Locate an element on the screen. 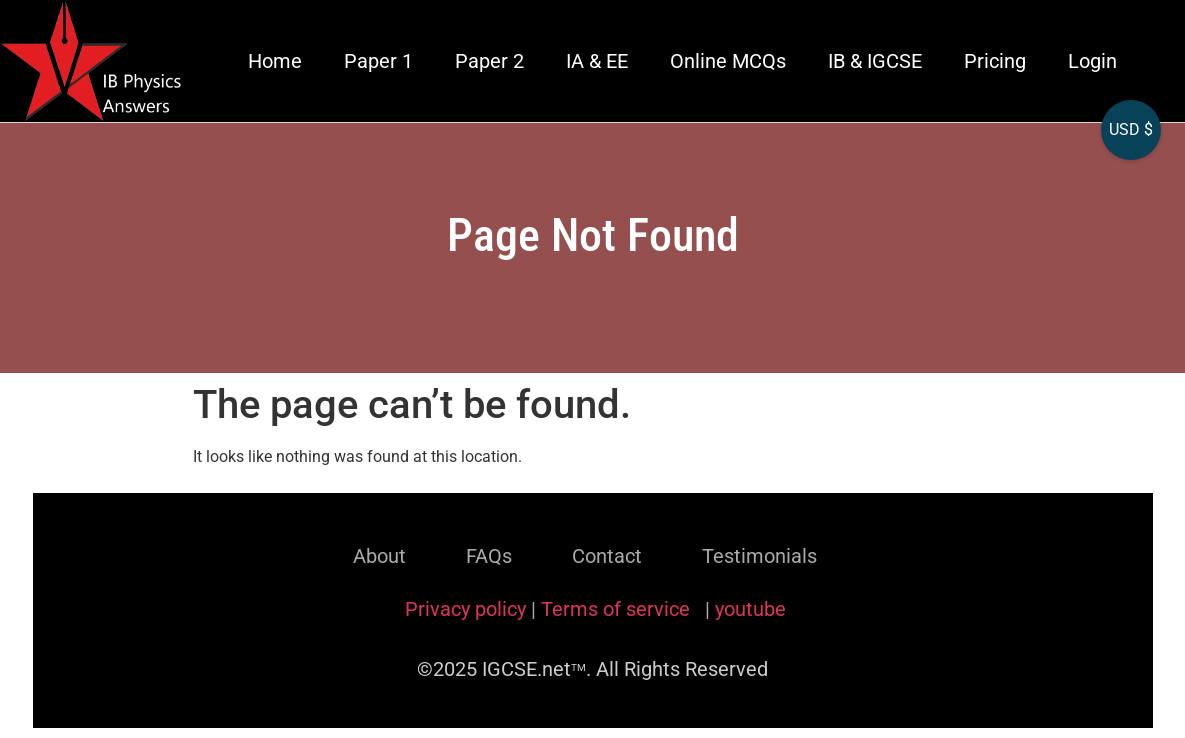  Privacy policy is located at coordinates (465, 609).